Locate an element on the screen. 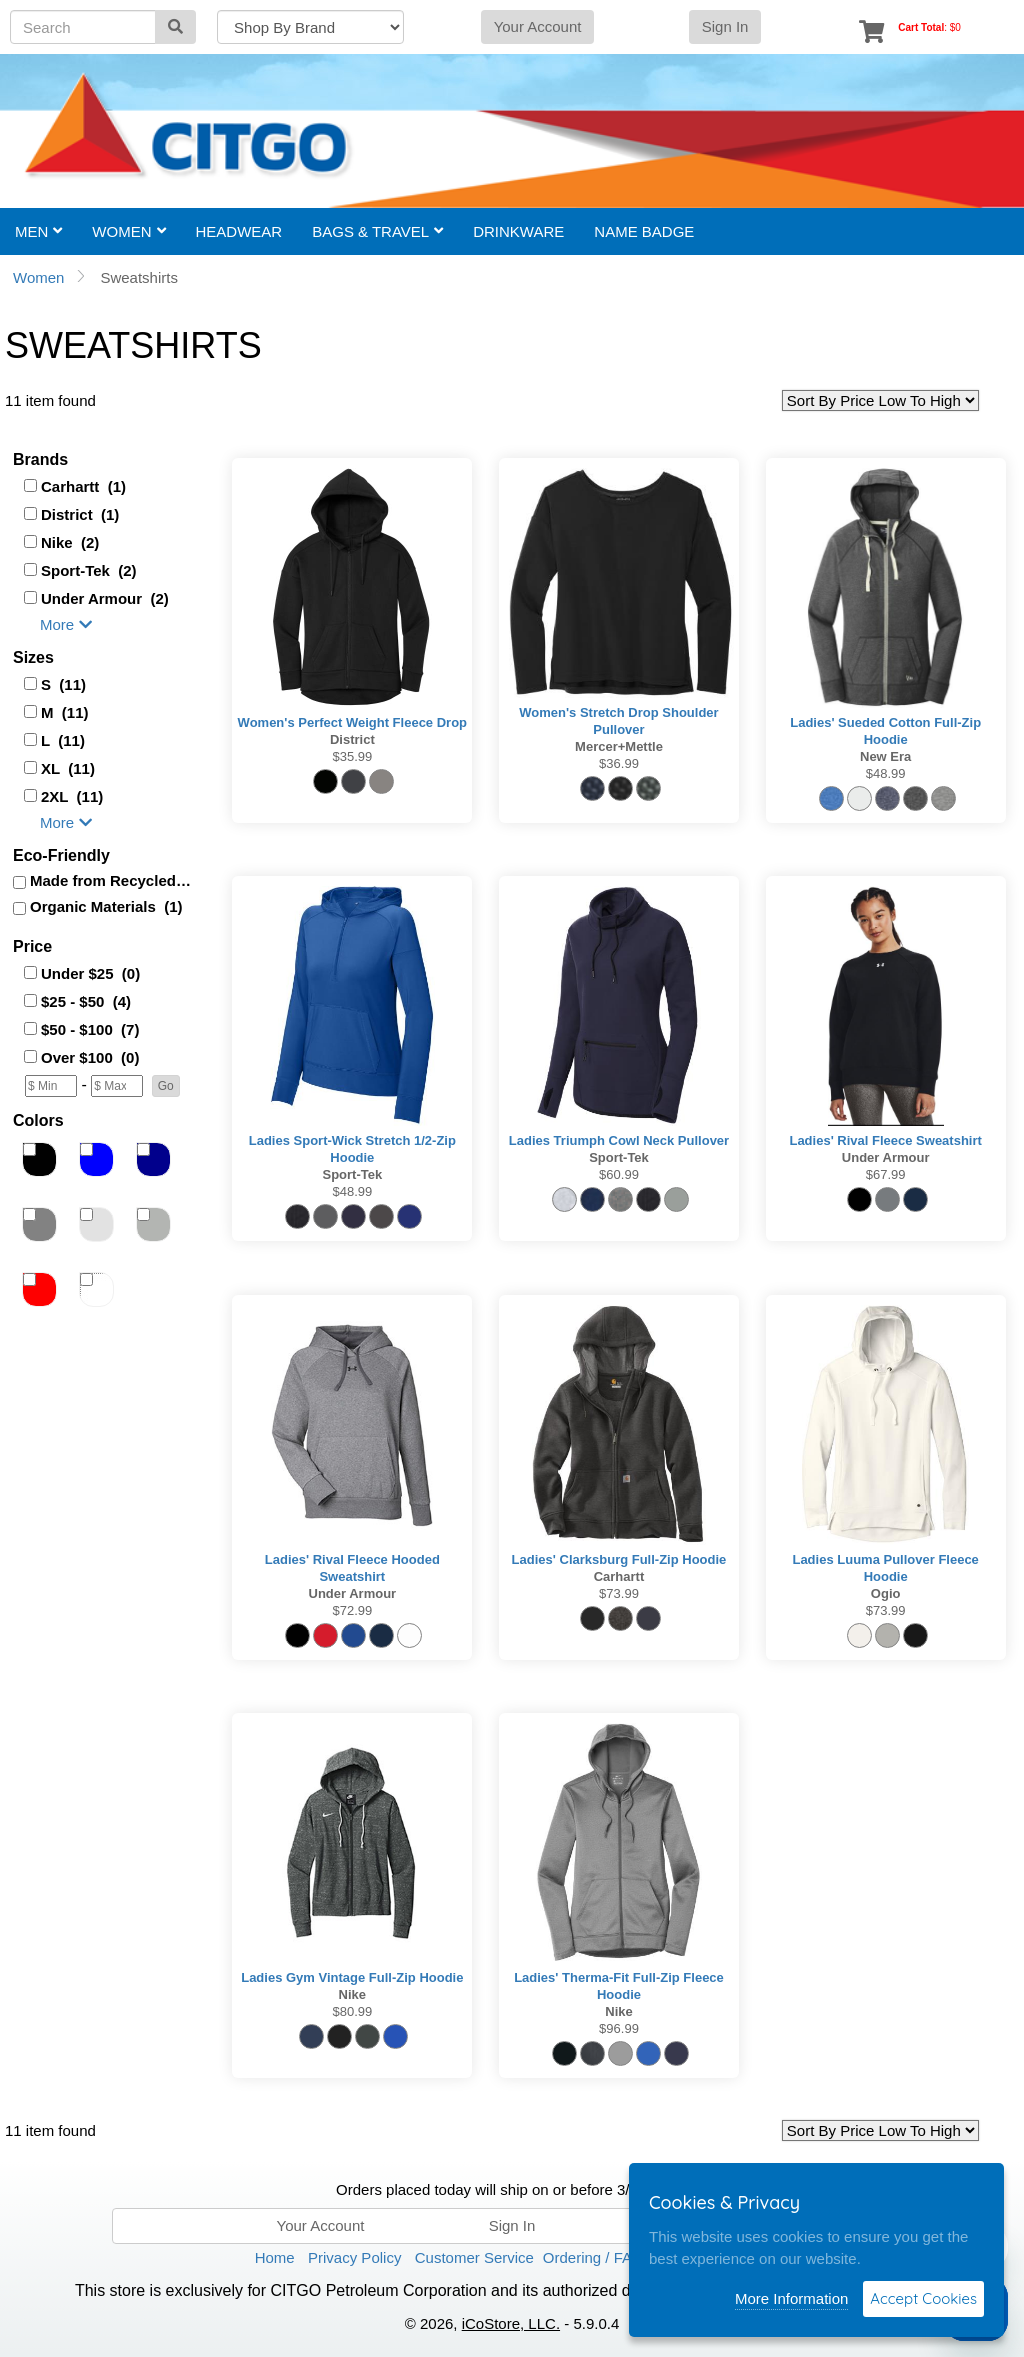  Bags & Travel is located at coordinates (377, 231).